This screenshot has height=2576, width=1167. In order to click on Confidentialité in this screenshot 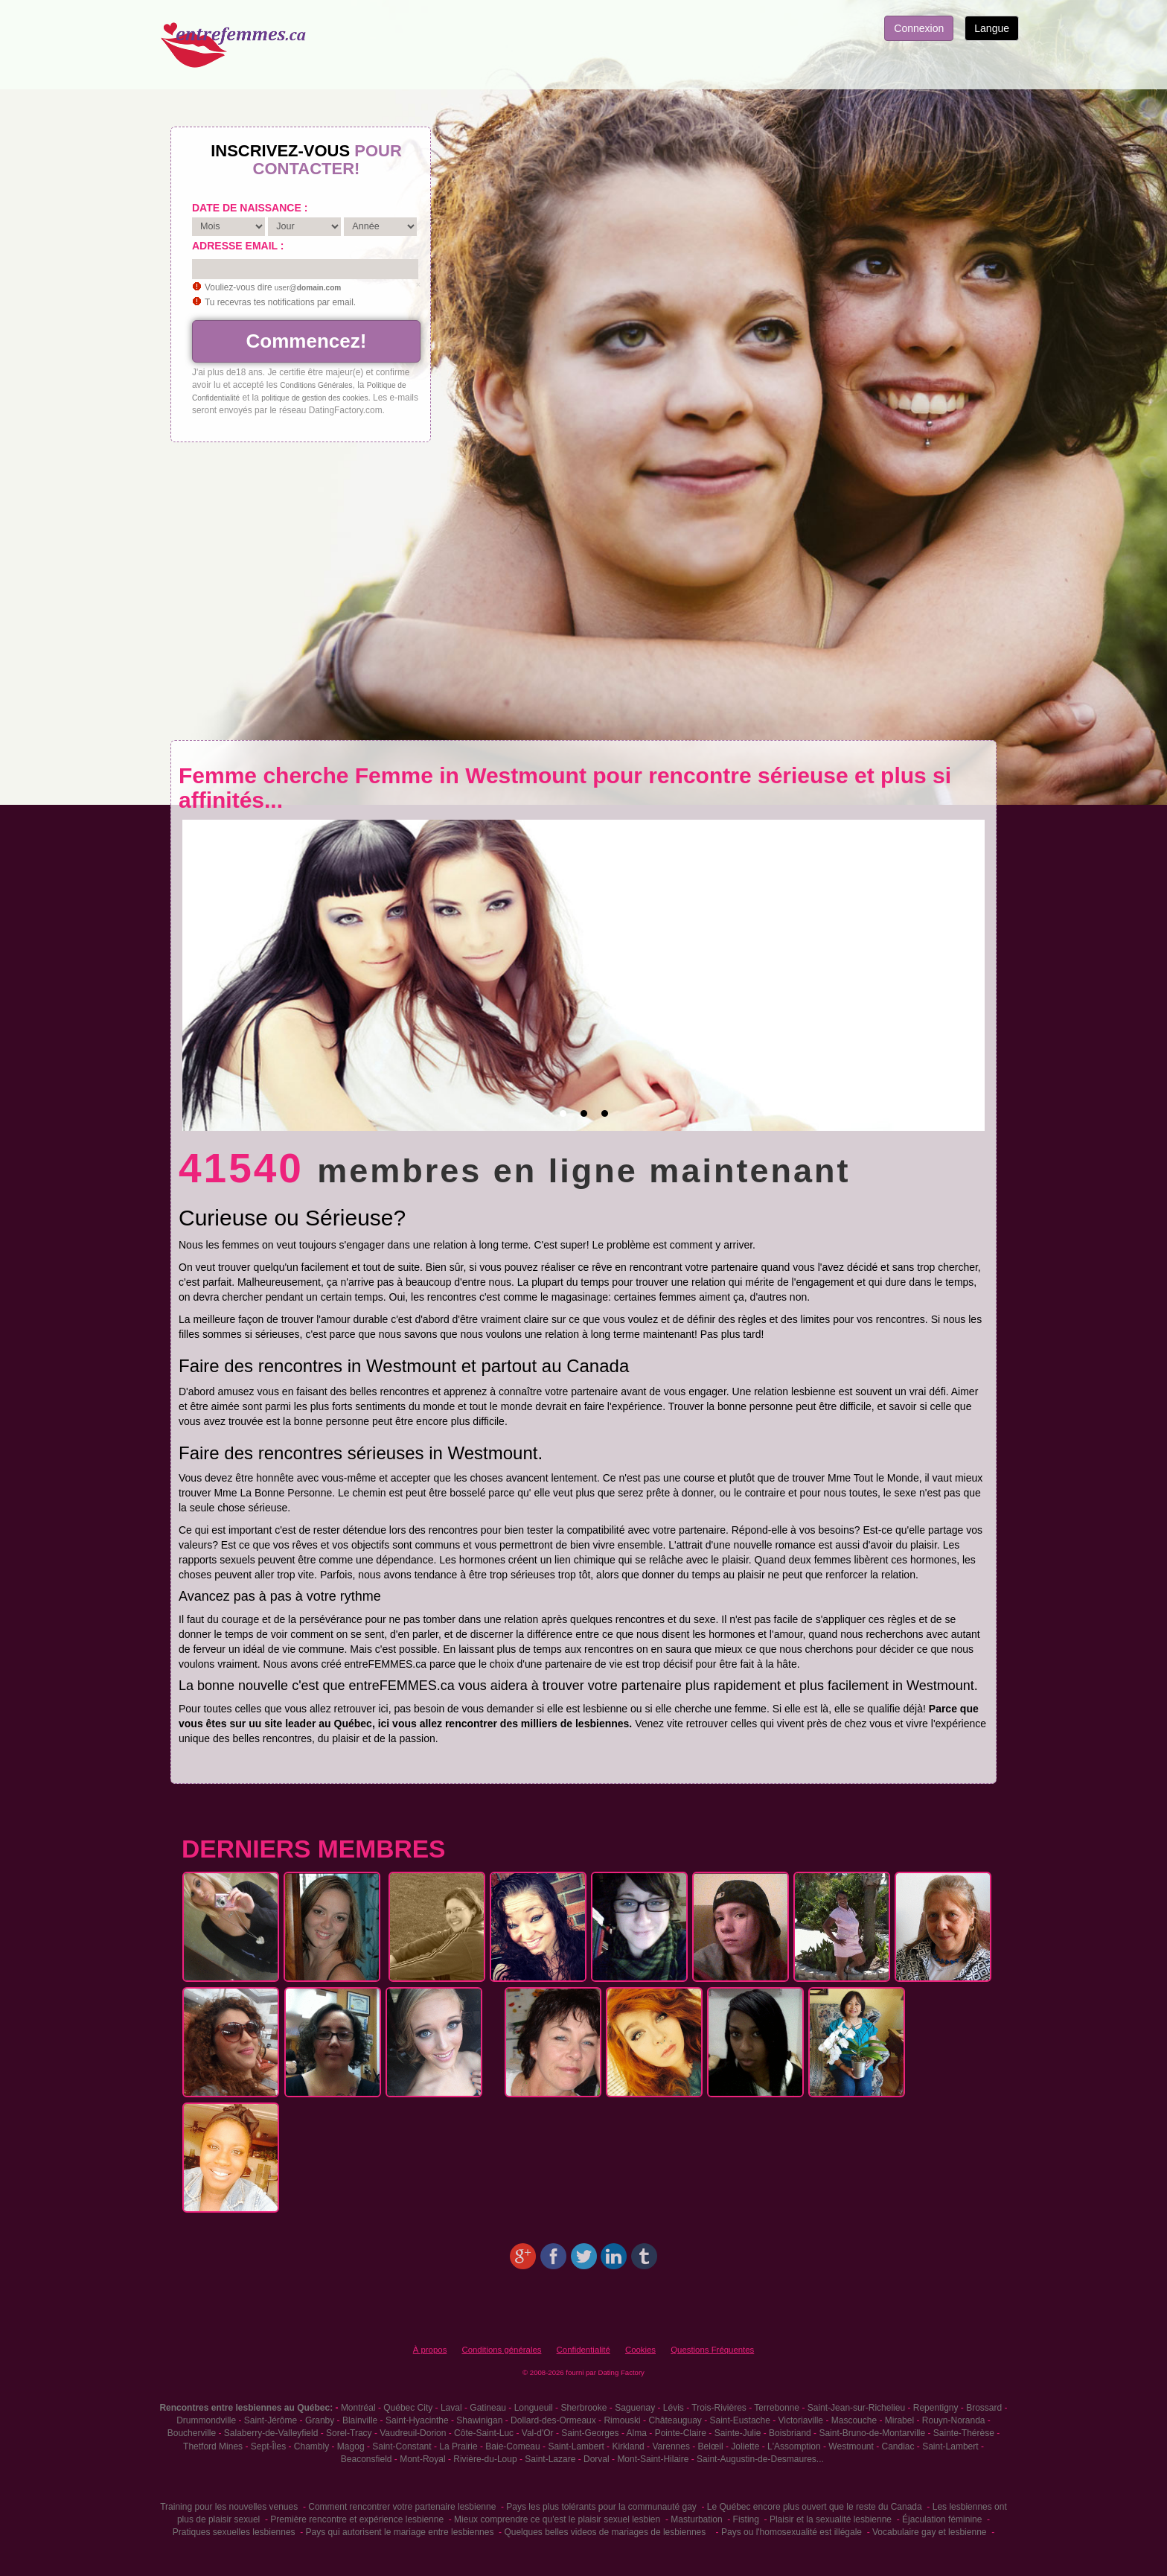, I will do `click(583, 2349)`.